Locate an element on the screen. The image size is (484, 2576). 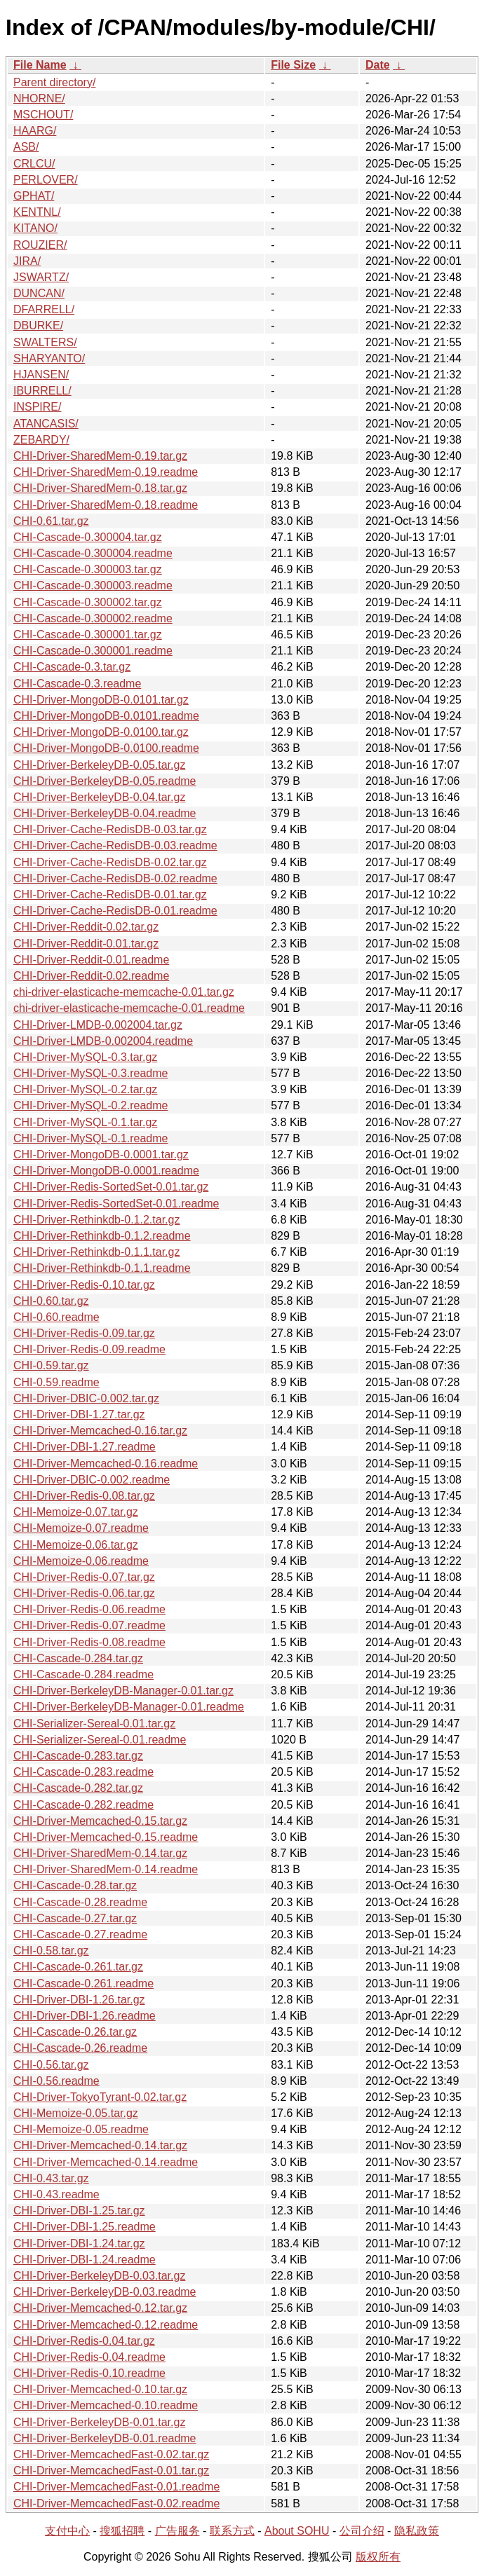
CHI-Driver-SharedMem-0.18.tar.gz is located at coordinates (100, 488).